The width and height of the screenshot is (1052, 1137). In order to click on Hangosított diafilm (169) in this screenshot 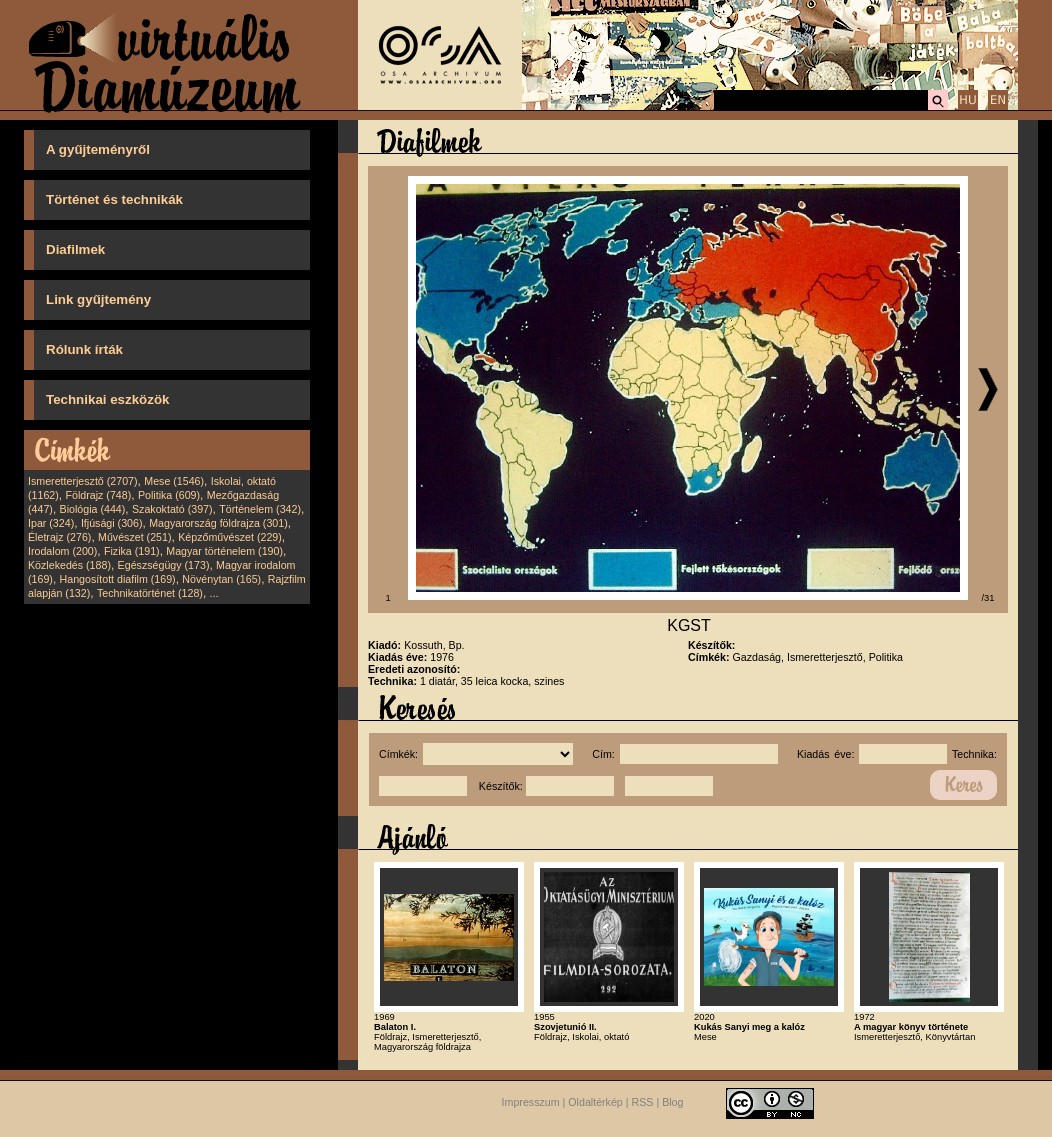, I will do `click(118, 579)`.